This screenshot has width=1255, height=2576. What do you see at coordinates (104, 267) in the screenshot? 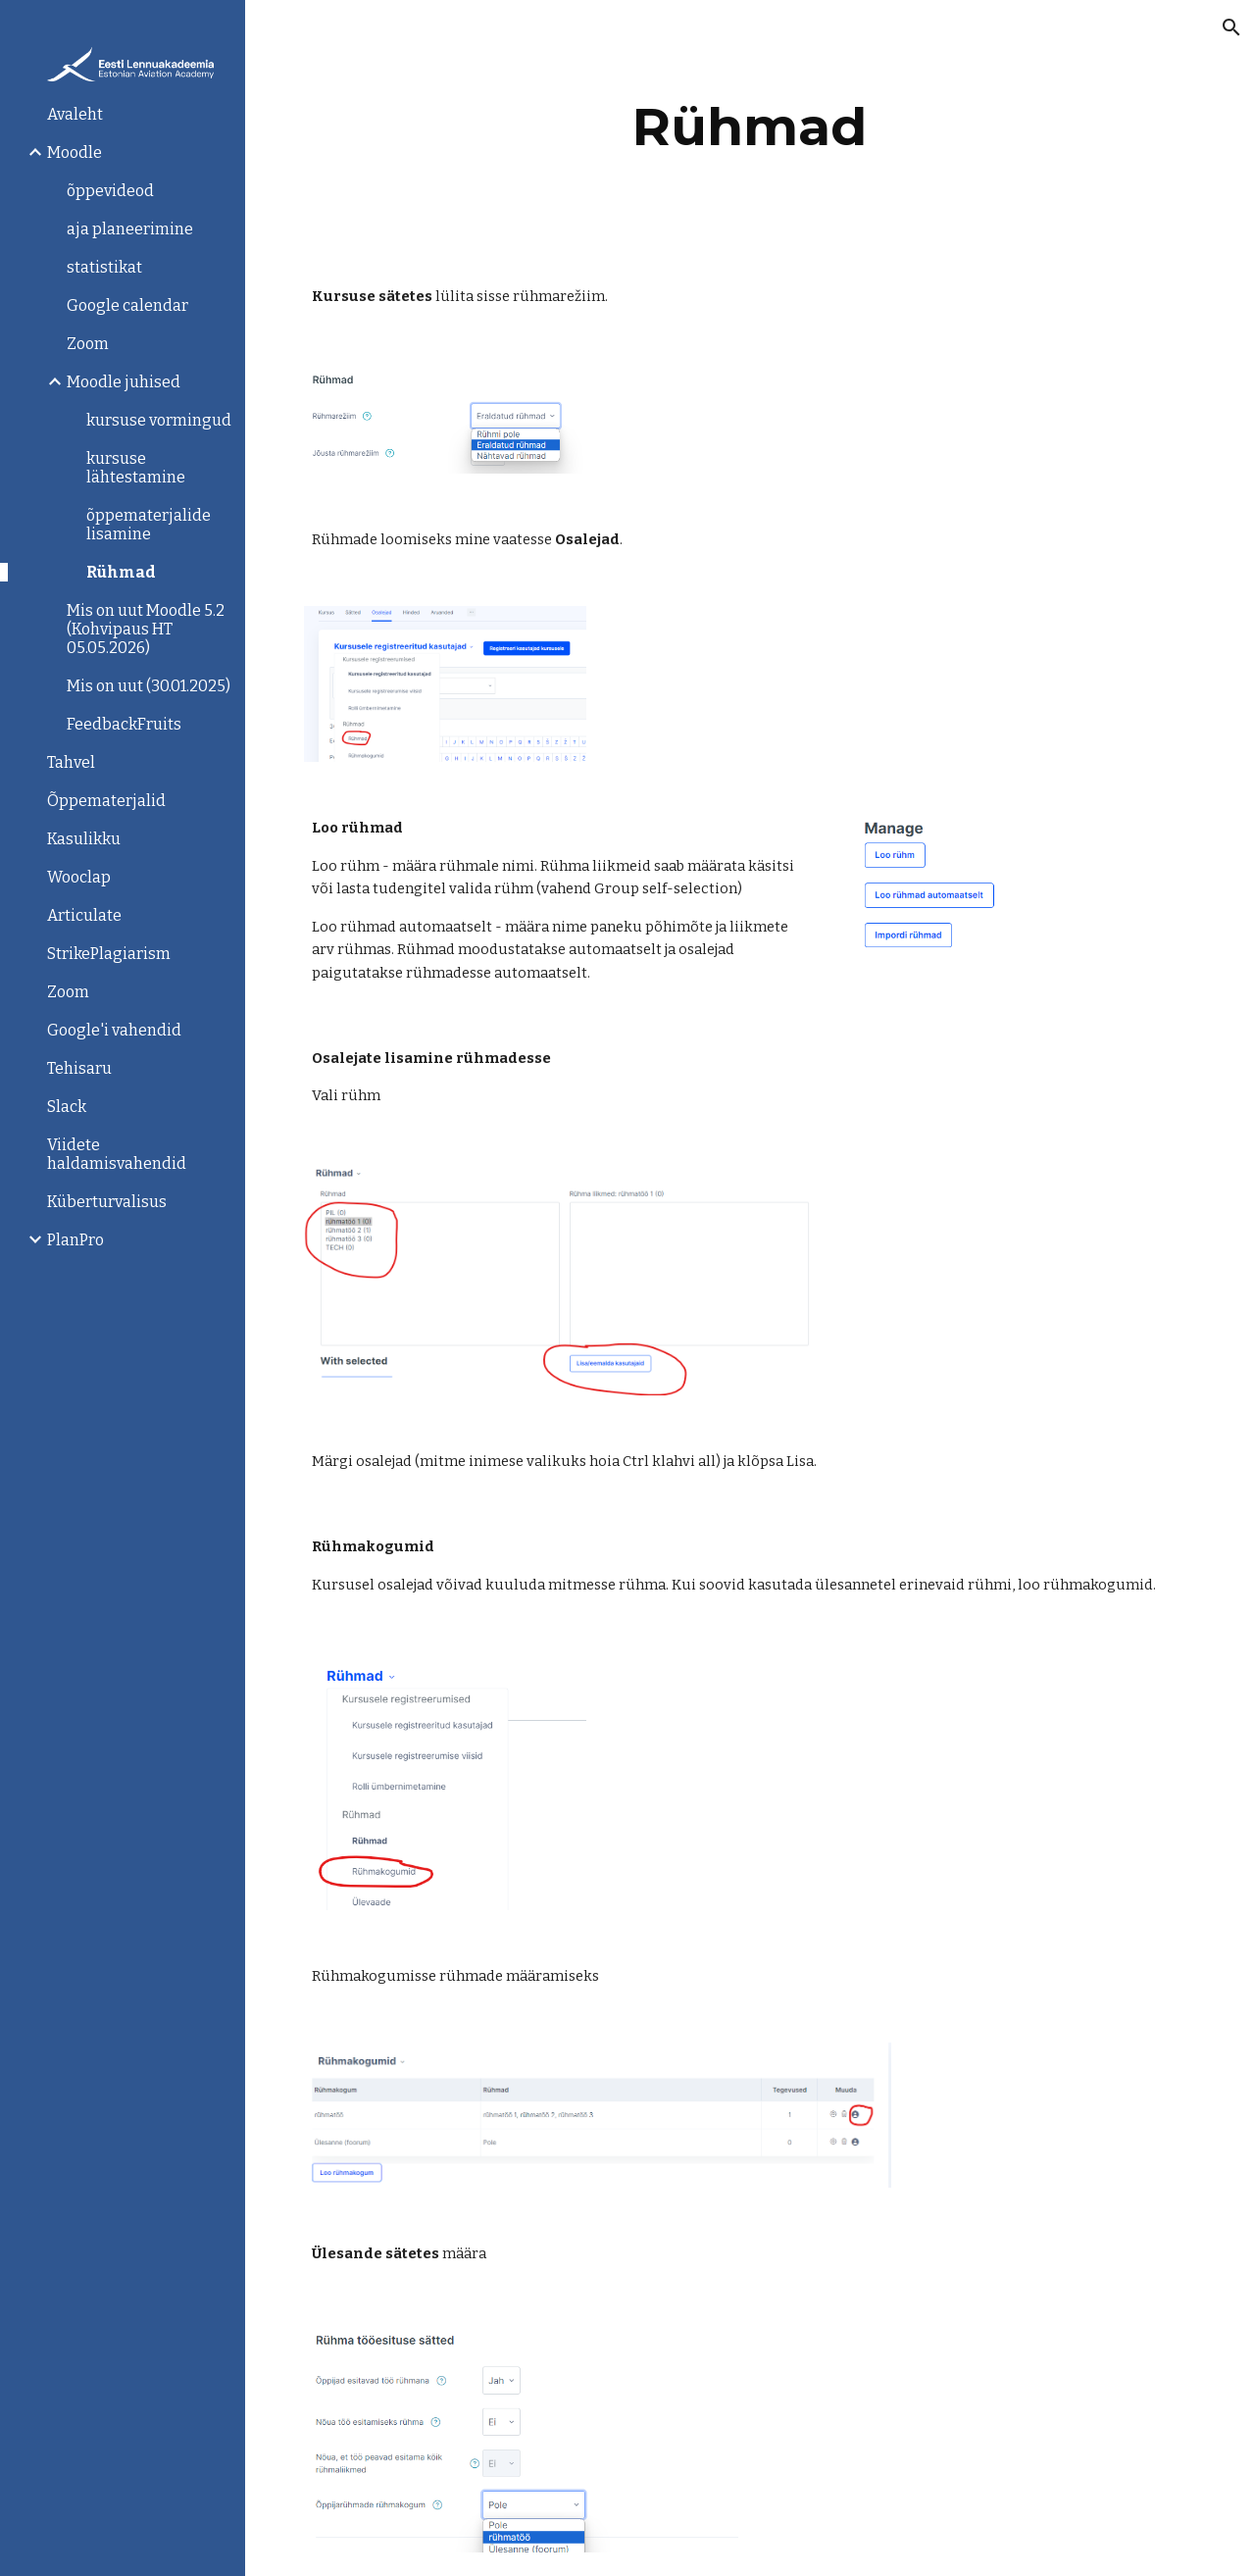
I see `statistikat [link]` at bounding box center [104, 267].